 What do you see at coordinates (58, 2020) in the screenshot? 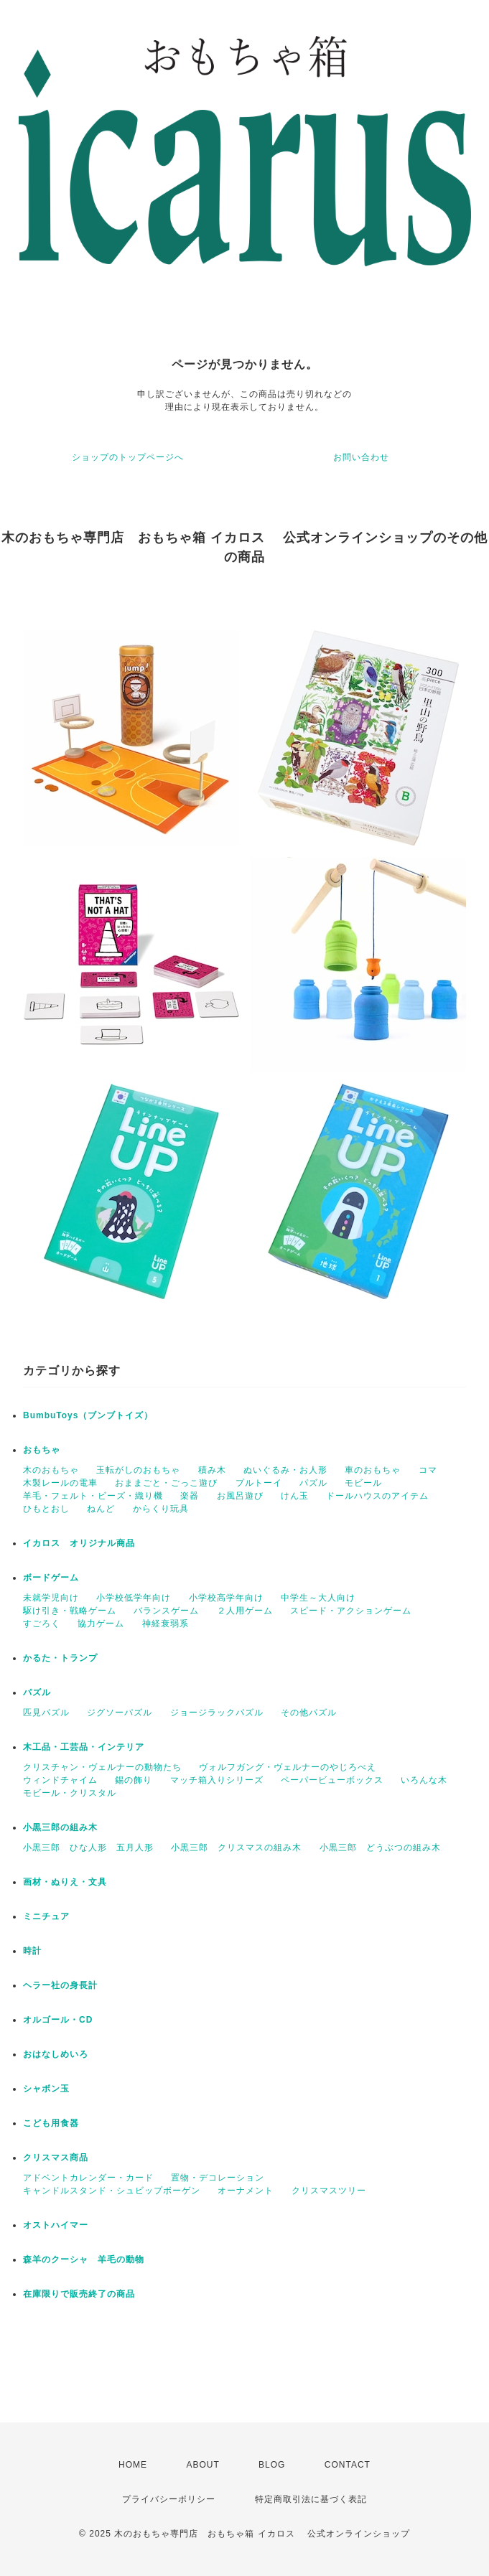
I see `オルゴール・CD` at bounding box center [58, 2020].